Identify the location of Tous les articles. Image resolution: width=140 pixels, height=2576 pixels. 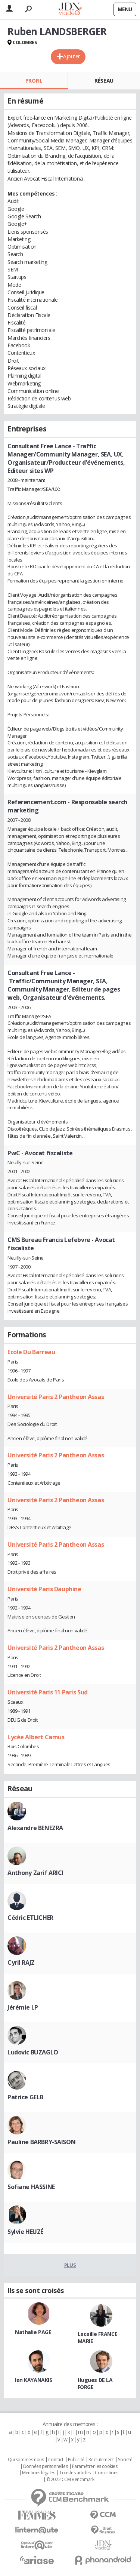
(75, 2472).